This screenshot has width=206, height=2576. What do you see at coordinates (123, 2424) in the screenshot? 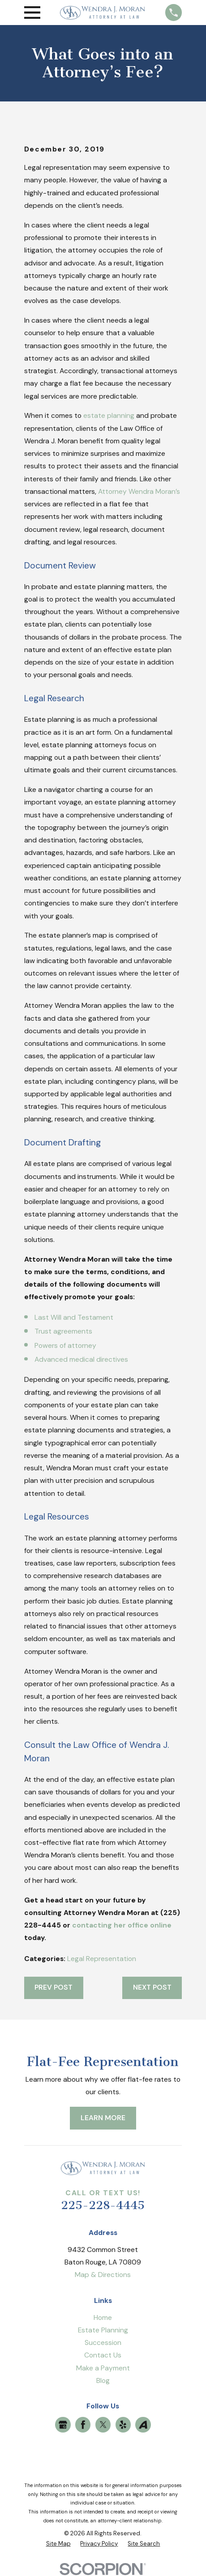
I see `[Yelp]` at bounding box center [123, 2424].